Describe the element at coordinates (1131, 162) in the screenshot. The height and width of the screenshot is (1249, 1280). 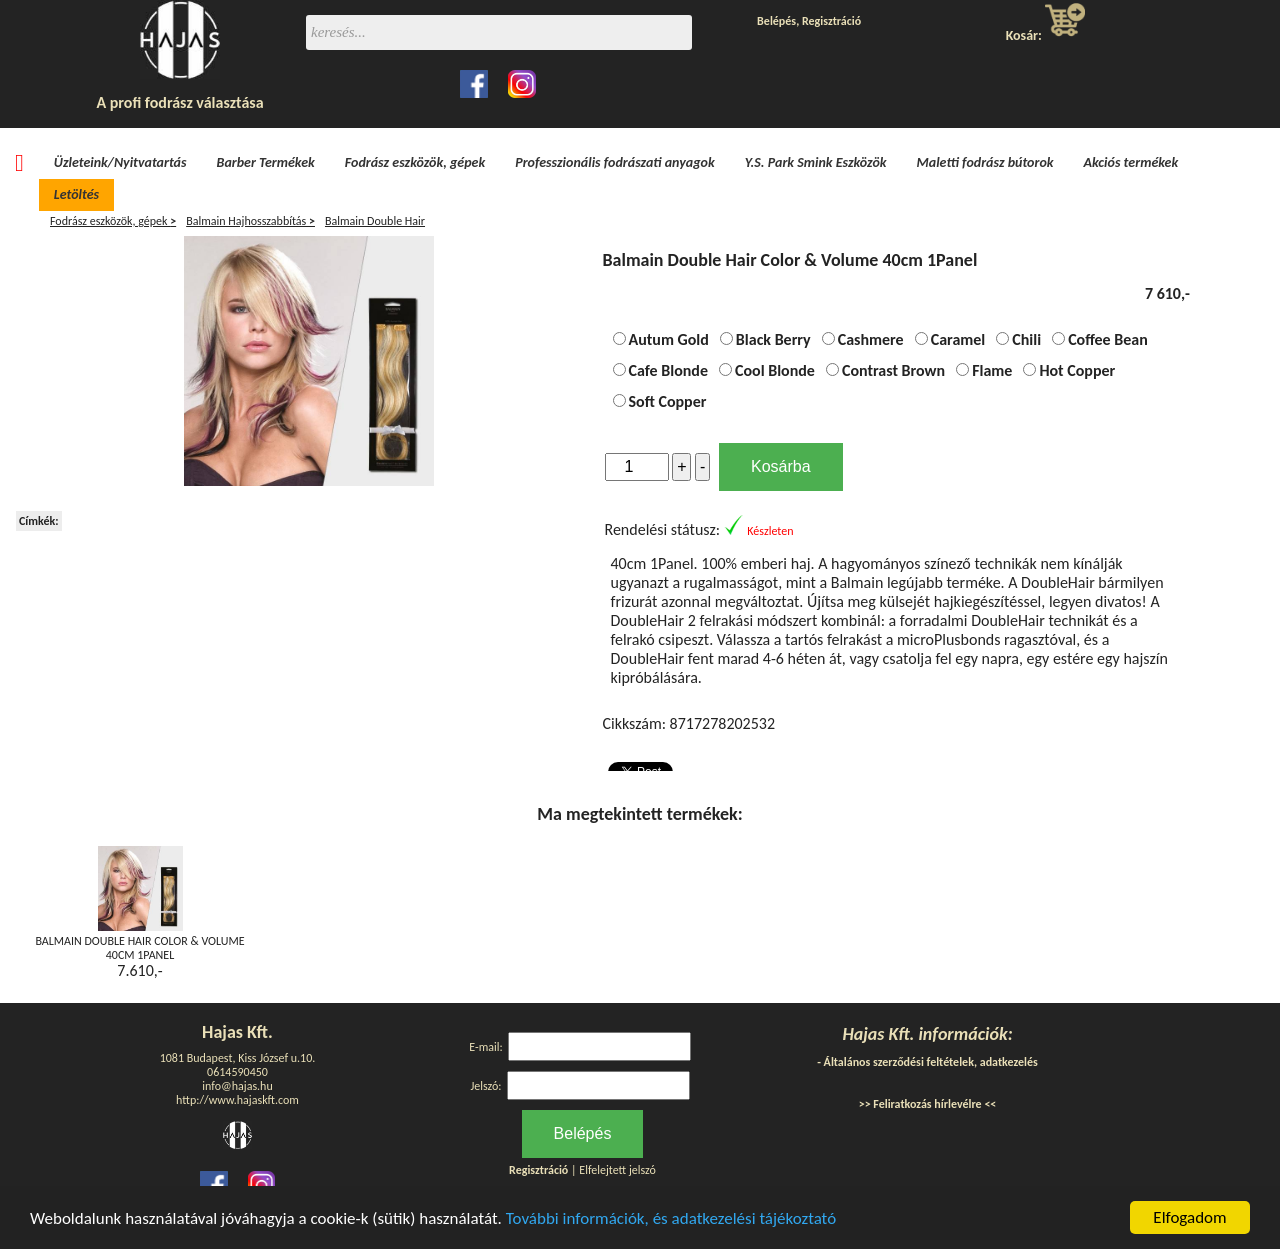
I see `Akciós termékek` at that location.